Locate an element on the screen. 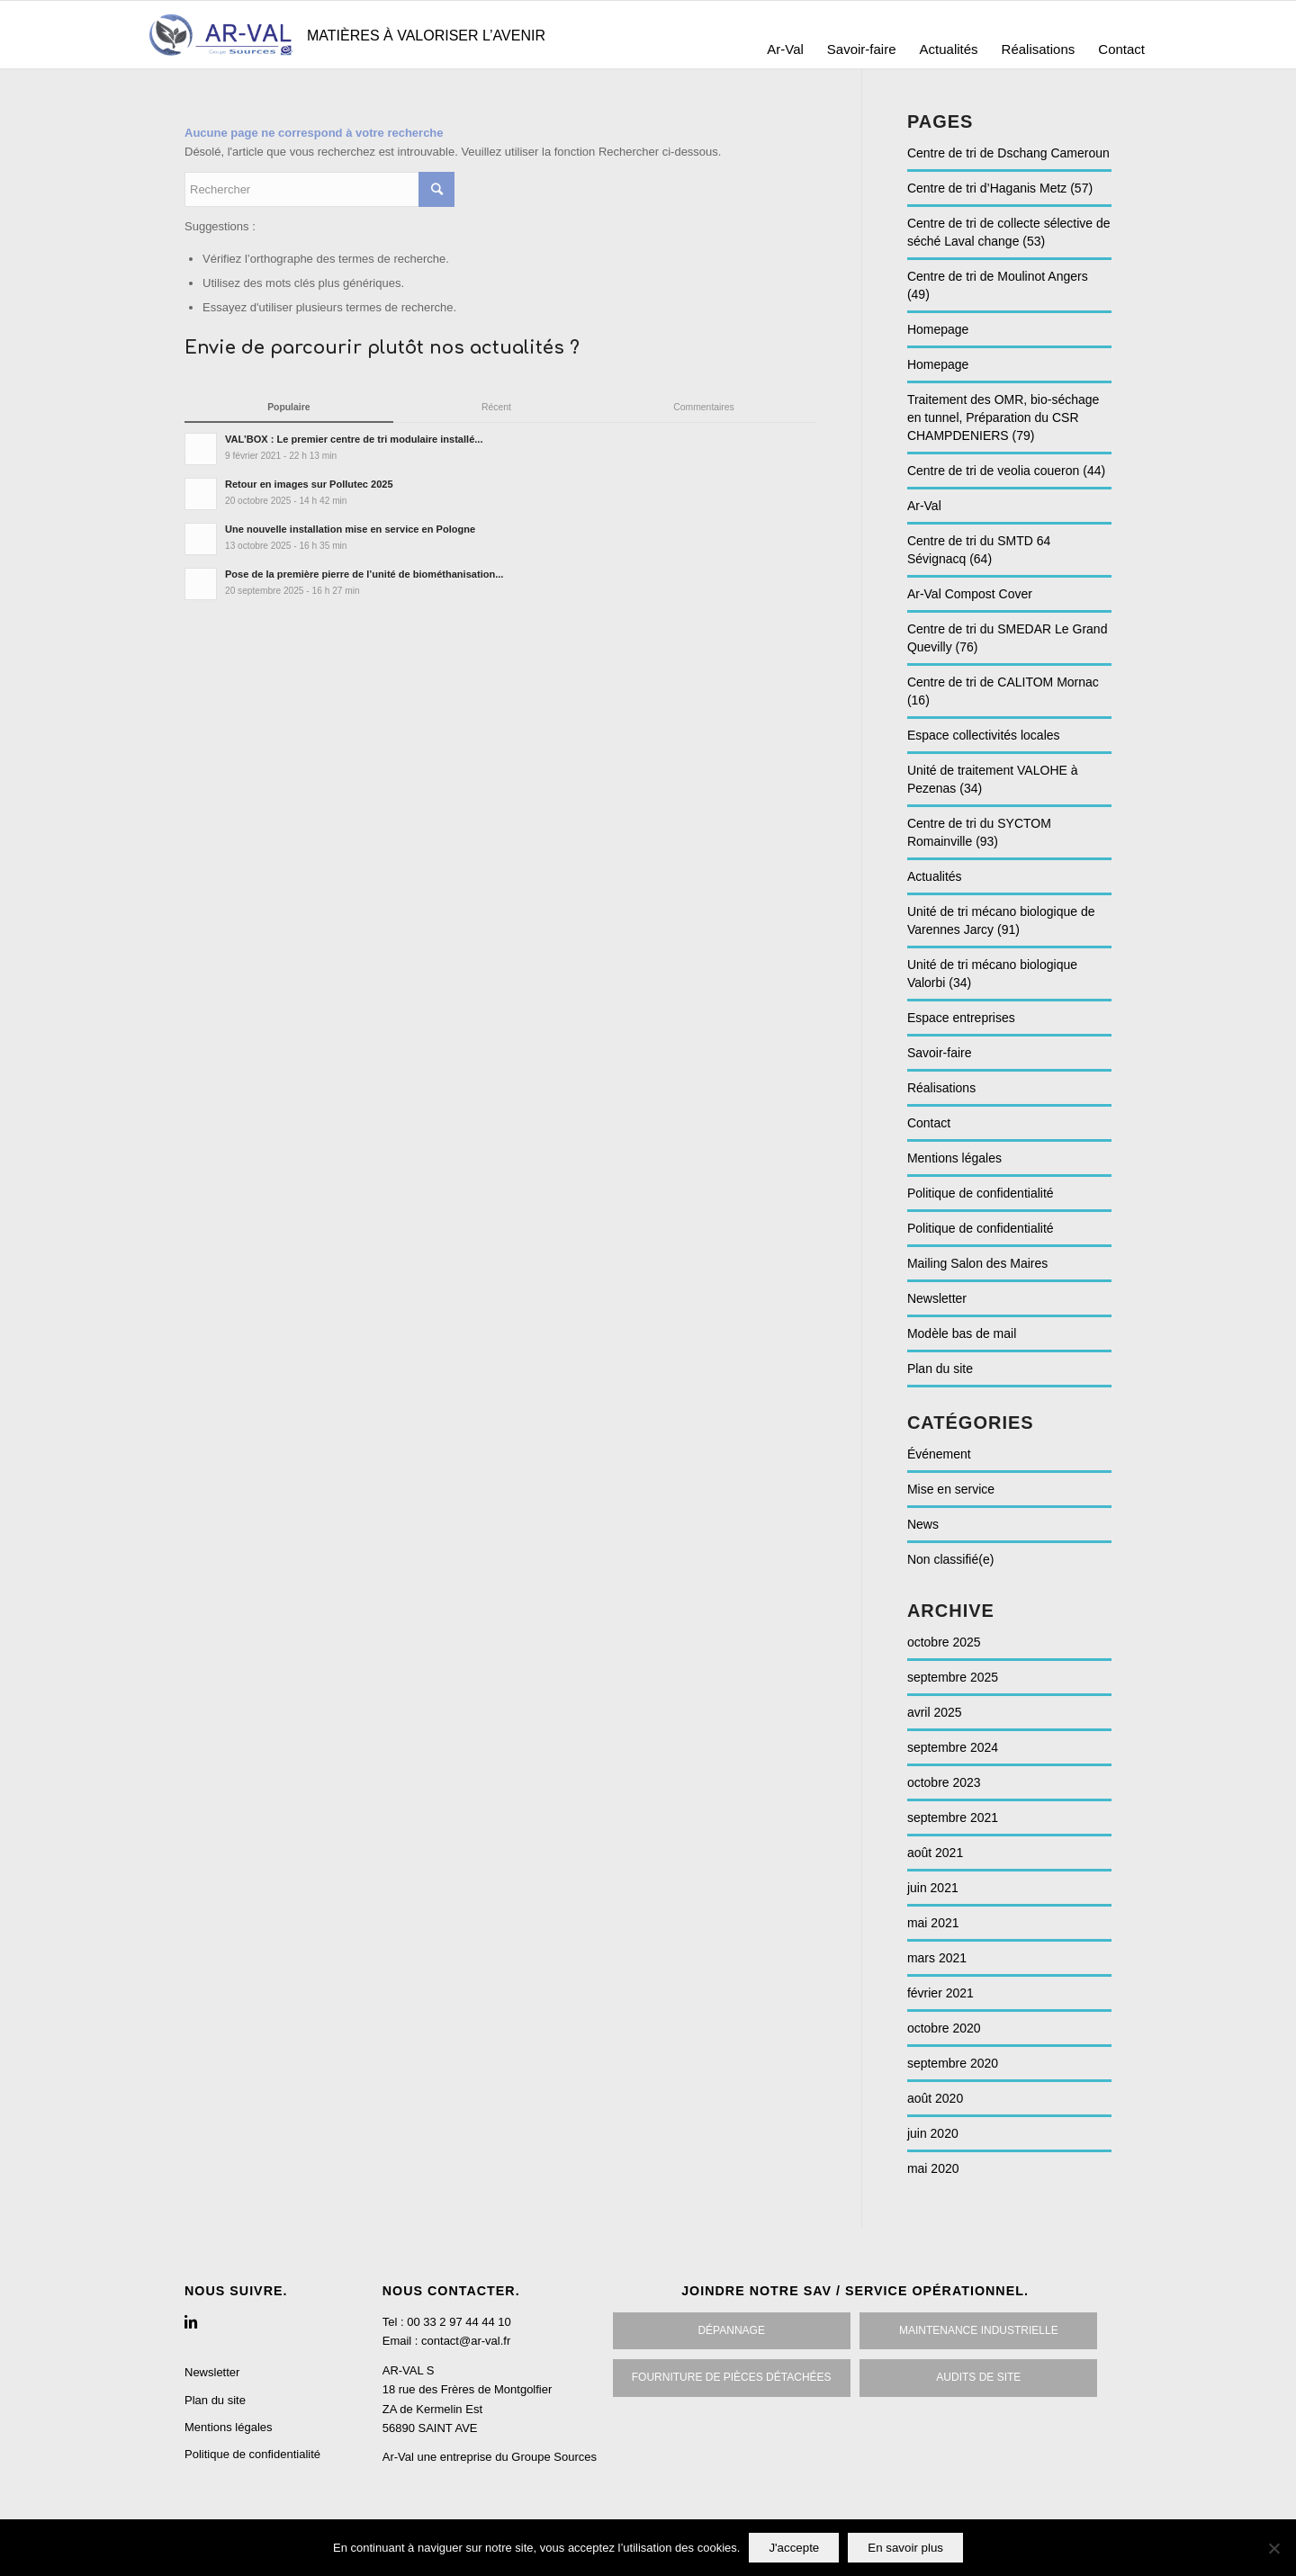 The width and height of the screenshot is (1296, 2576). juin 2020 is located at coordinates (932, 2133).